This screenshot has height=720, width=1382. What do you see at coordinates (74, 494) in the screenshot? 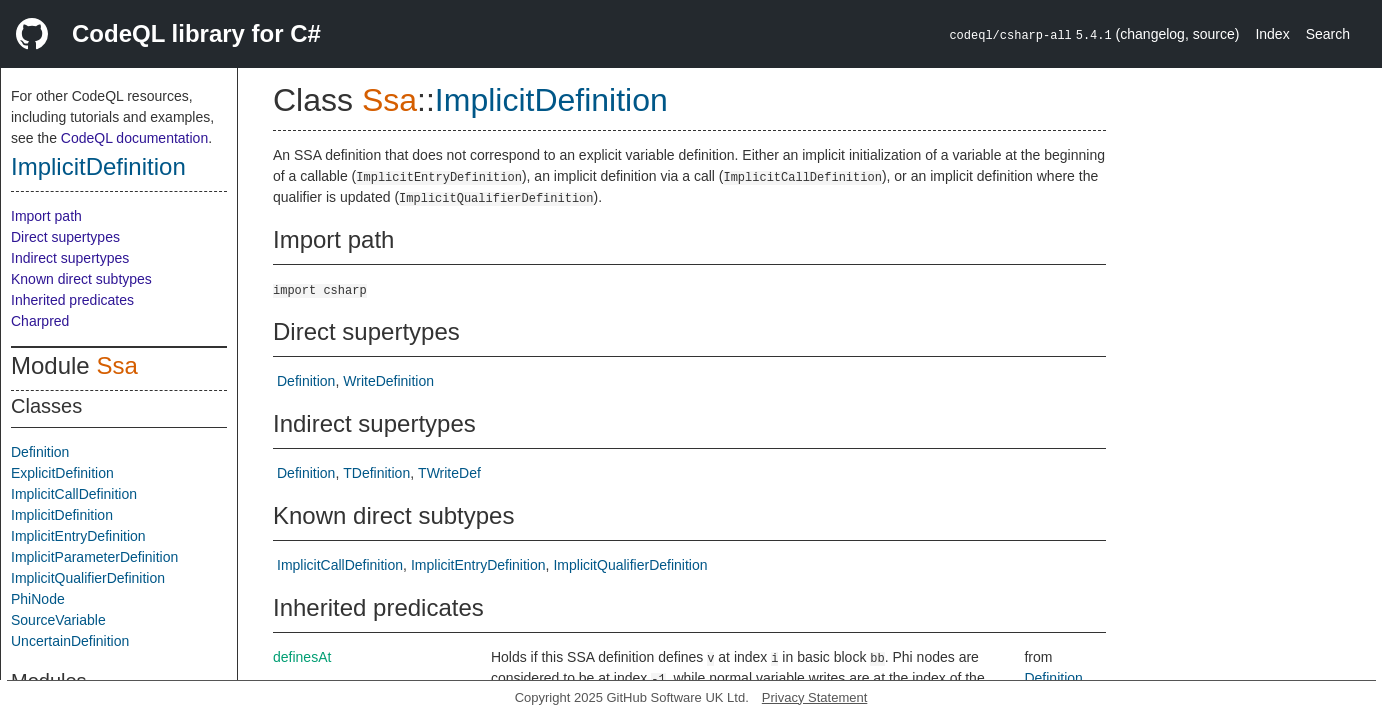
I see `ImplicitCallDefinition` at bounding box center [74, 494].